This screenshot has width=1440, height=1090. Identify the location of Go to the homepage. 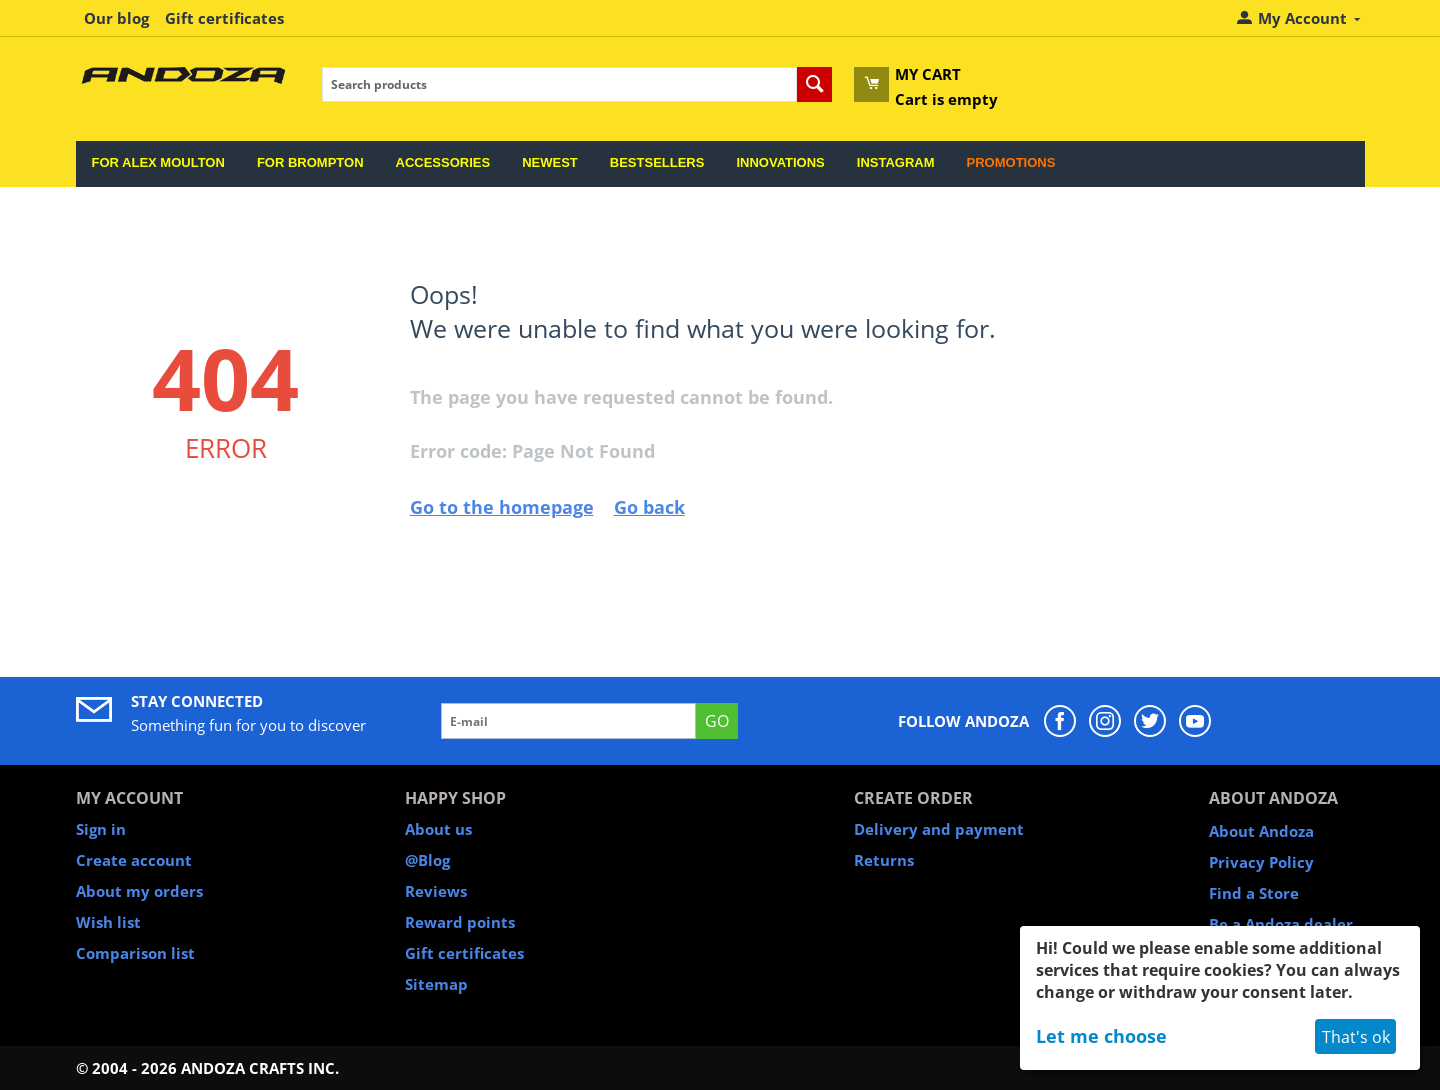
(502, 507).